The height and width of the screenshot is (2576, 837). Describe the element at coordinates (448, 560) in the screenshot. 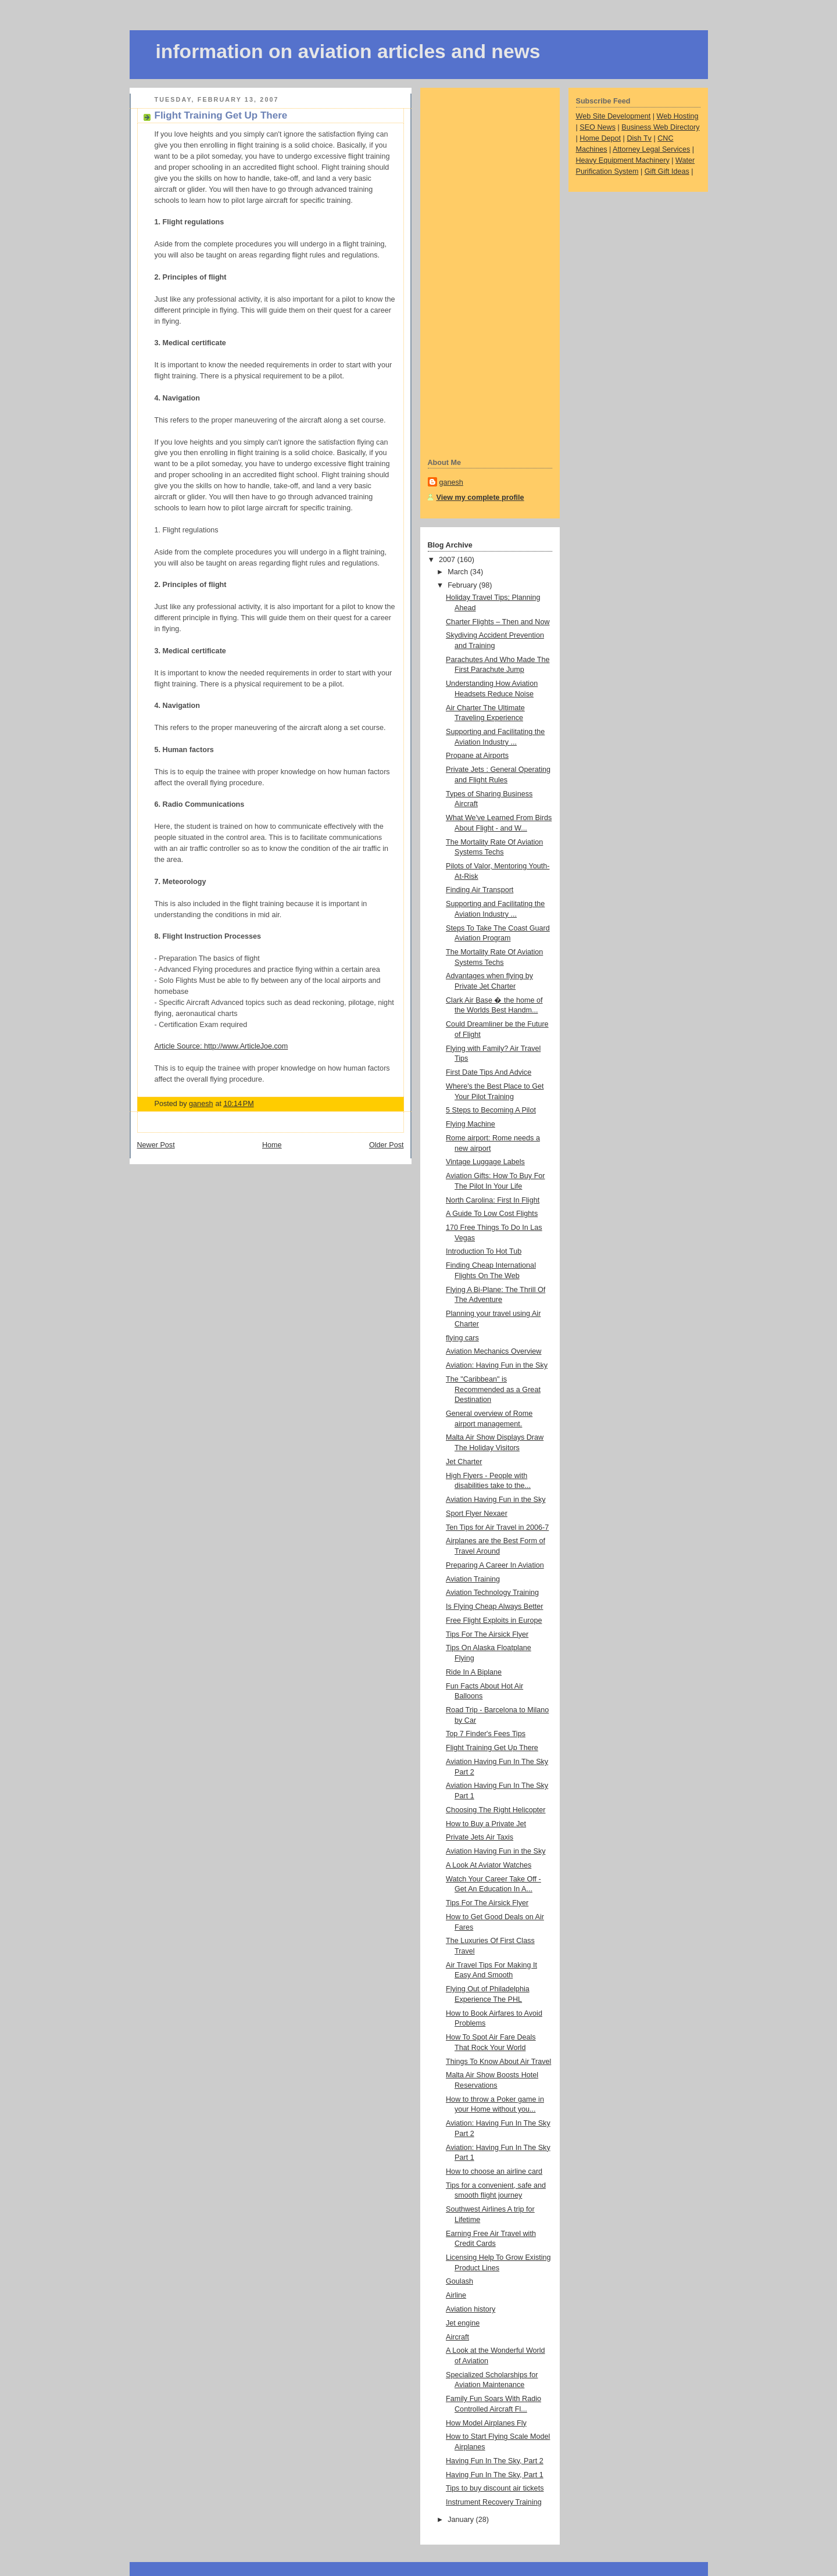

I see `2007` at that location.